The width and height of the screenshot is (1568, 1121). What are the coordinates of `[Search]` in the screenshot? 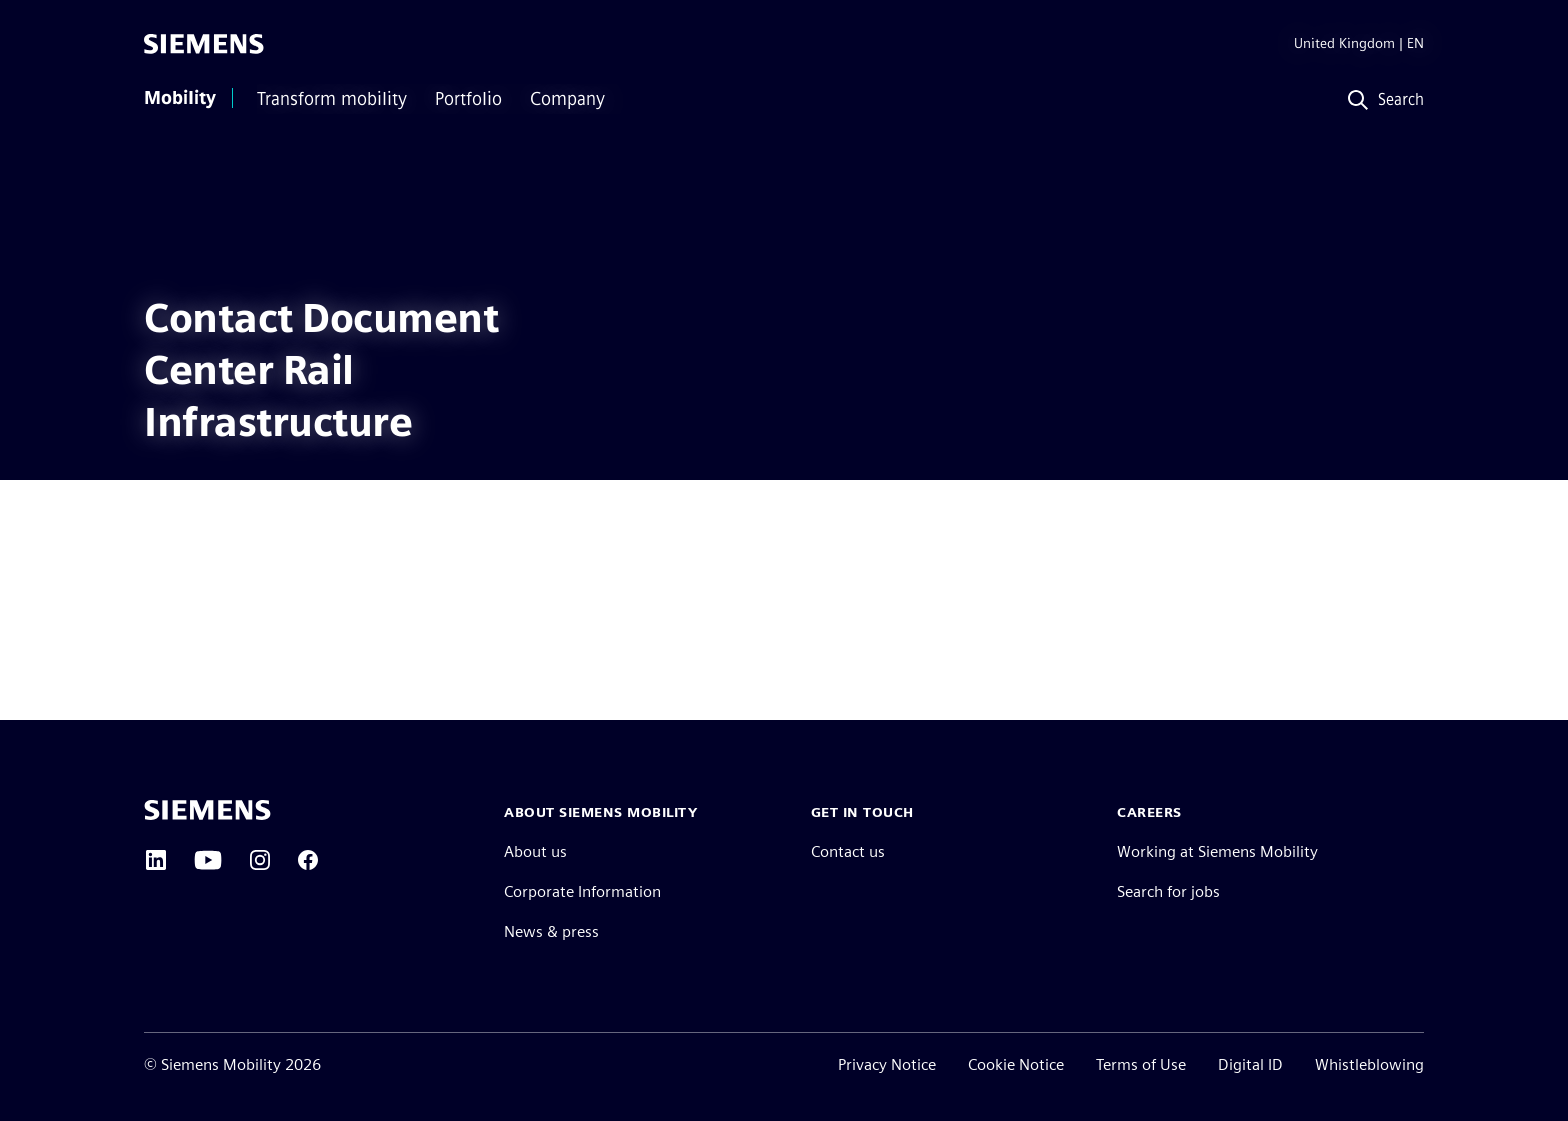 It's located at (1381, 100).